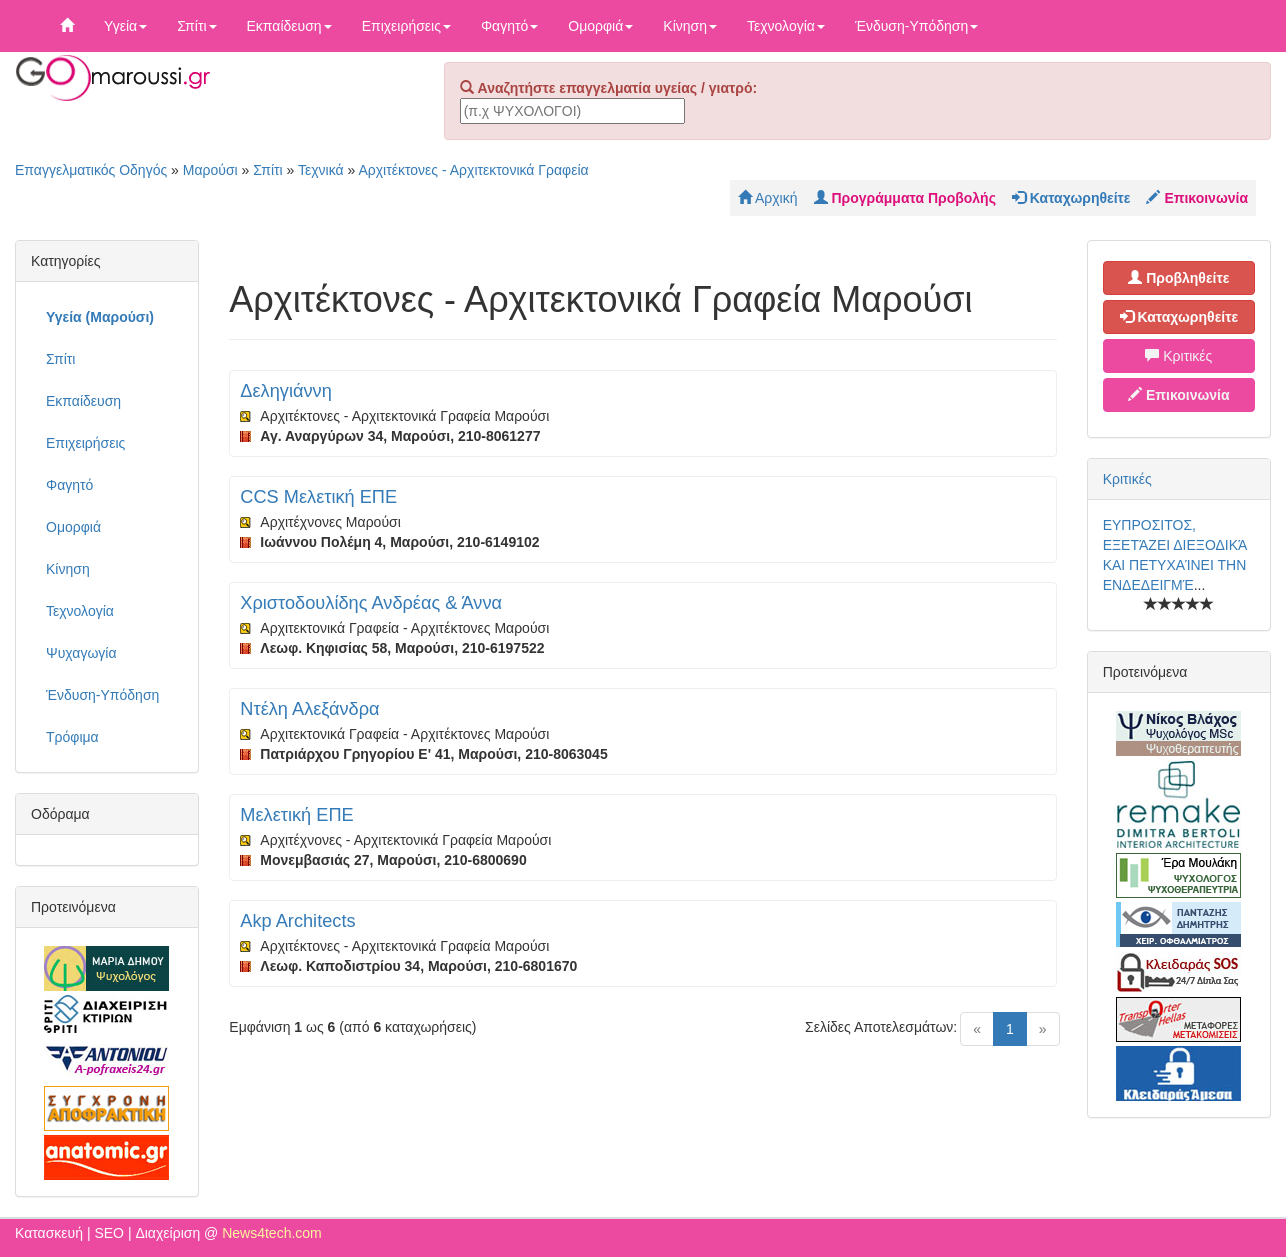 The image size is (1286, 1257). I want to click on Ντέλη Αλεξάνδρα, so click(309, 709).